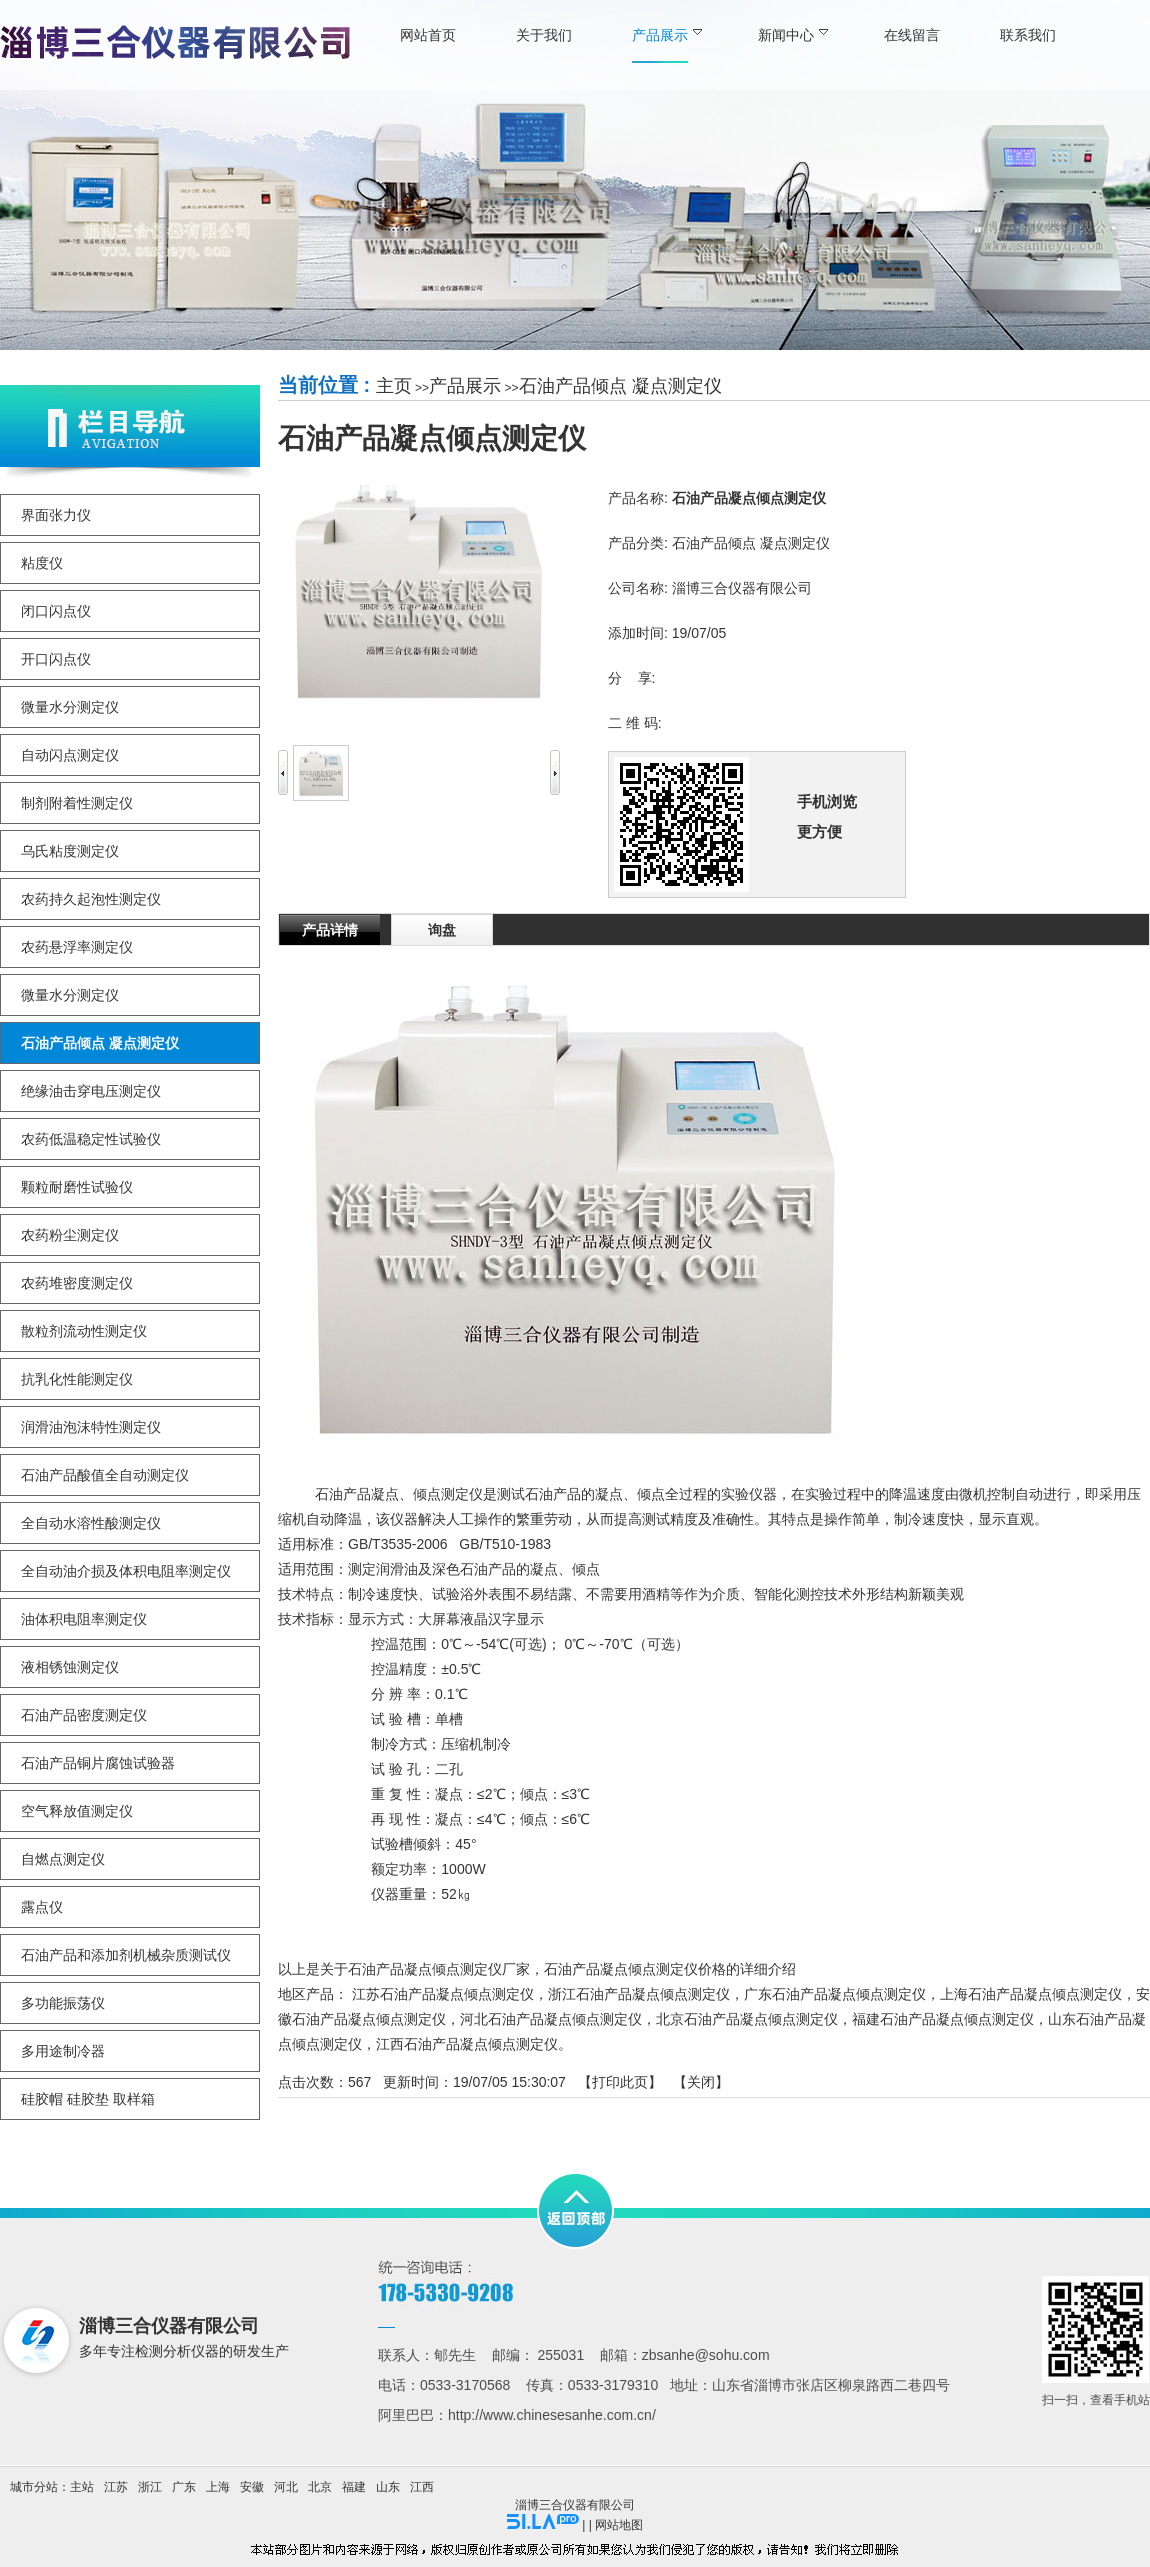 The height and width of the screenshot is (2567, 1150). I want to click on 北京石油产品凝点倾点测定仪, so click(747, 2019).